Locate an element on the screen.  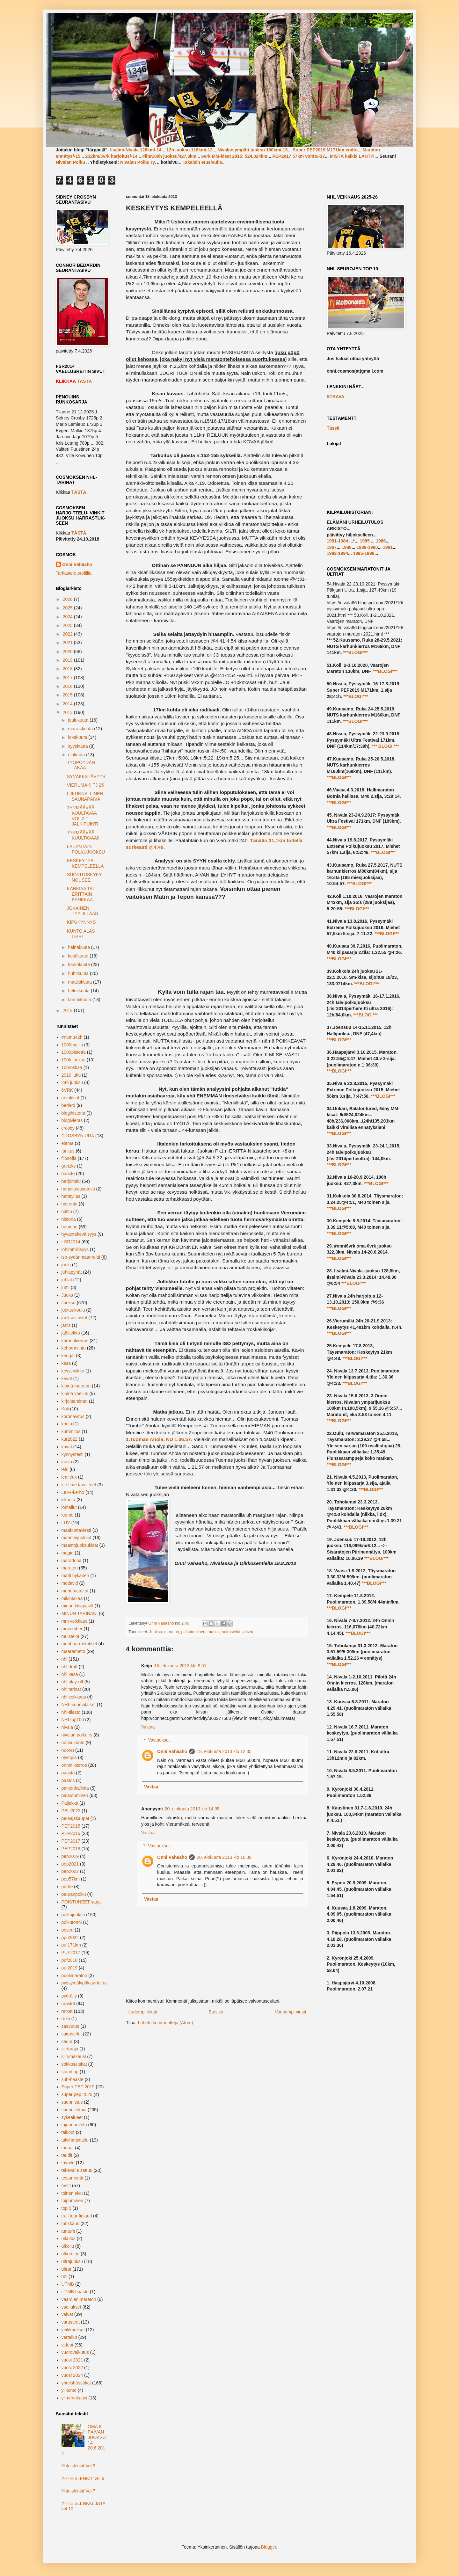
Paljakka is located at coordinates (70, 1803).